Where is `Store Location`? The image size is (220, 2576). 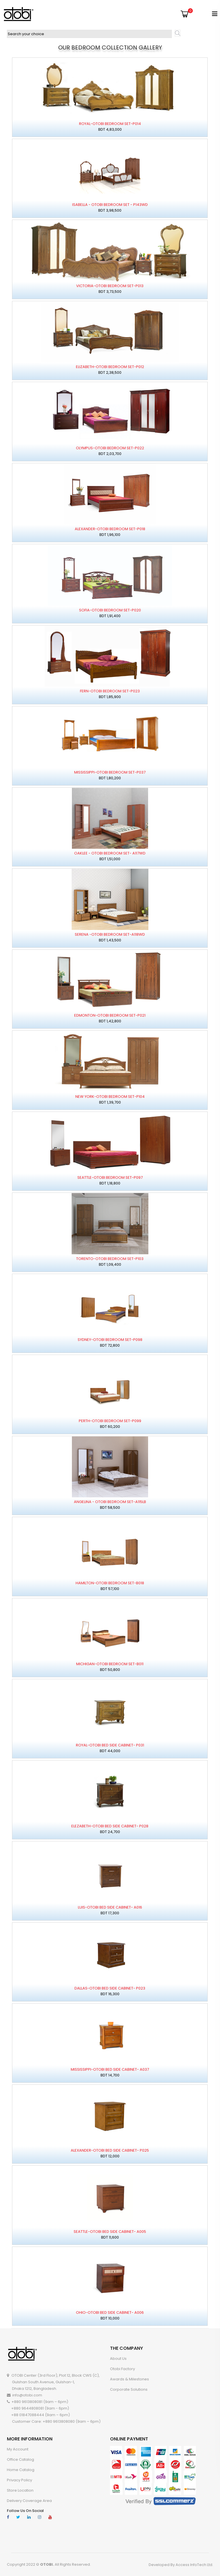 Store Location is located at coordinates (20, 2490).